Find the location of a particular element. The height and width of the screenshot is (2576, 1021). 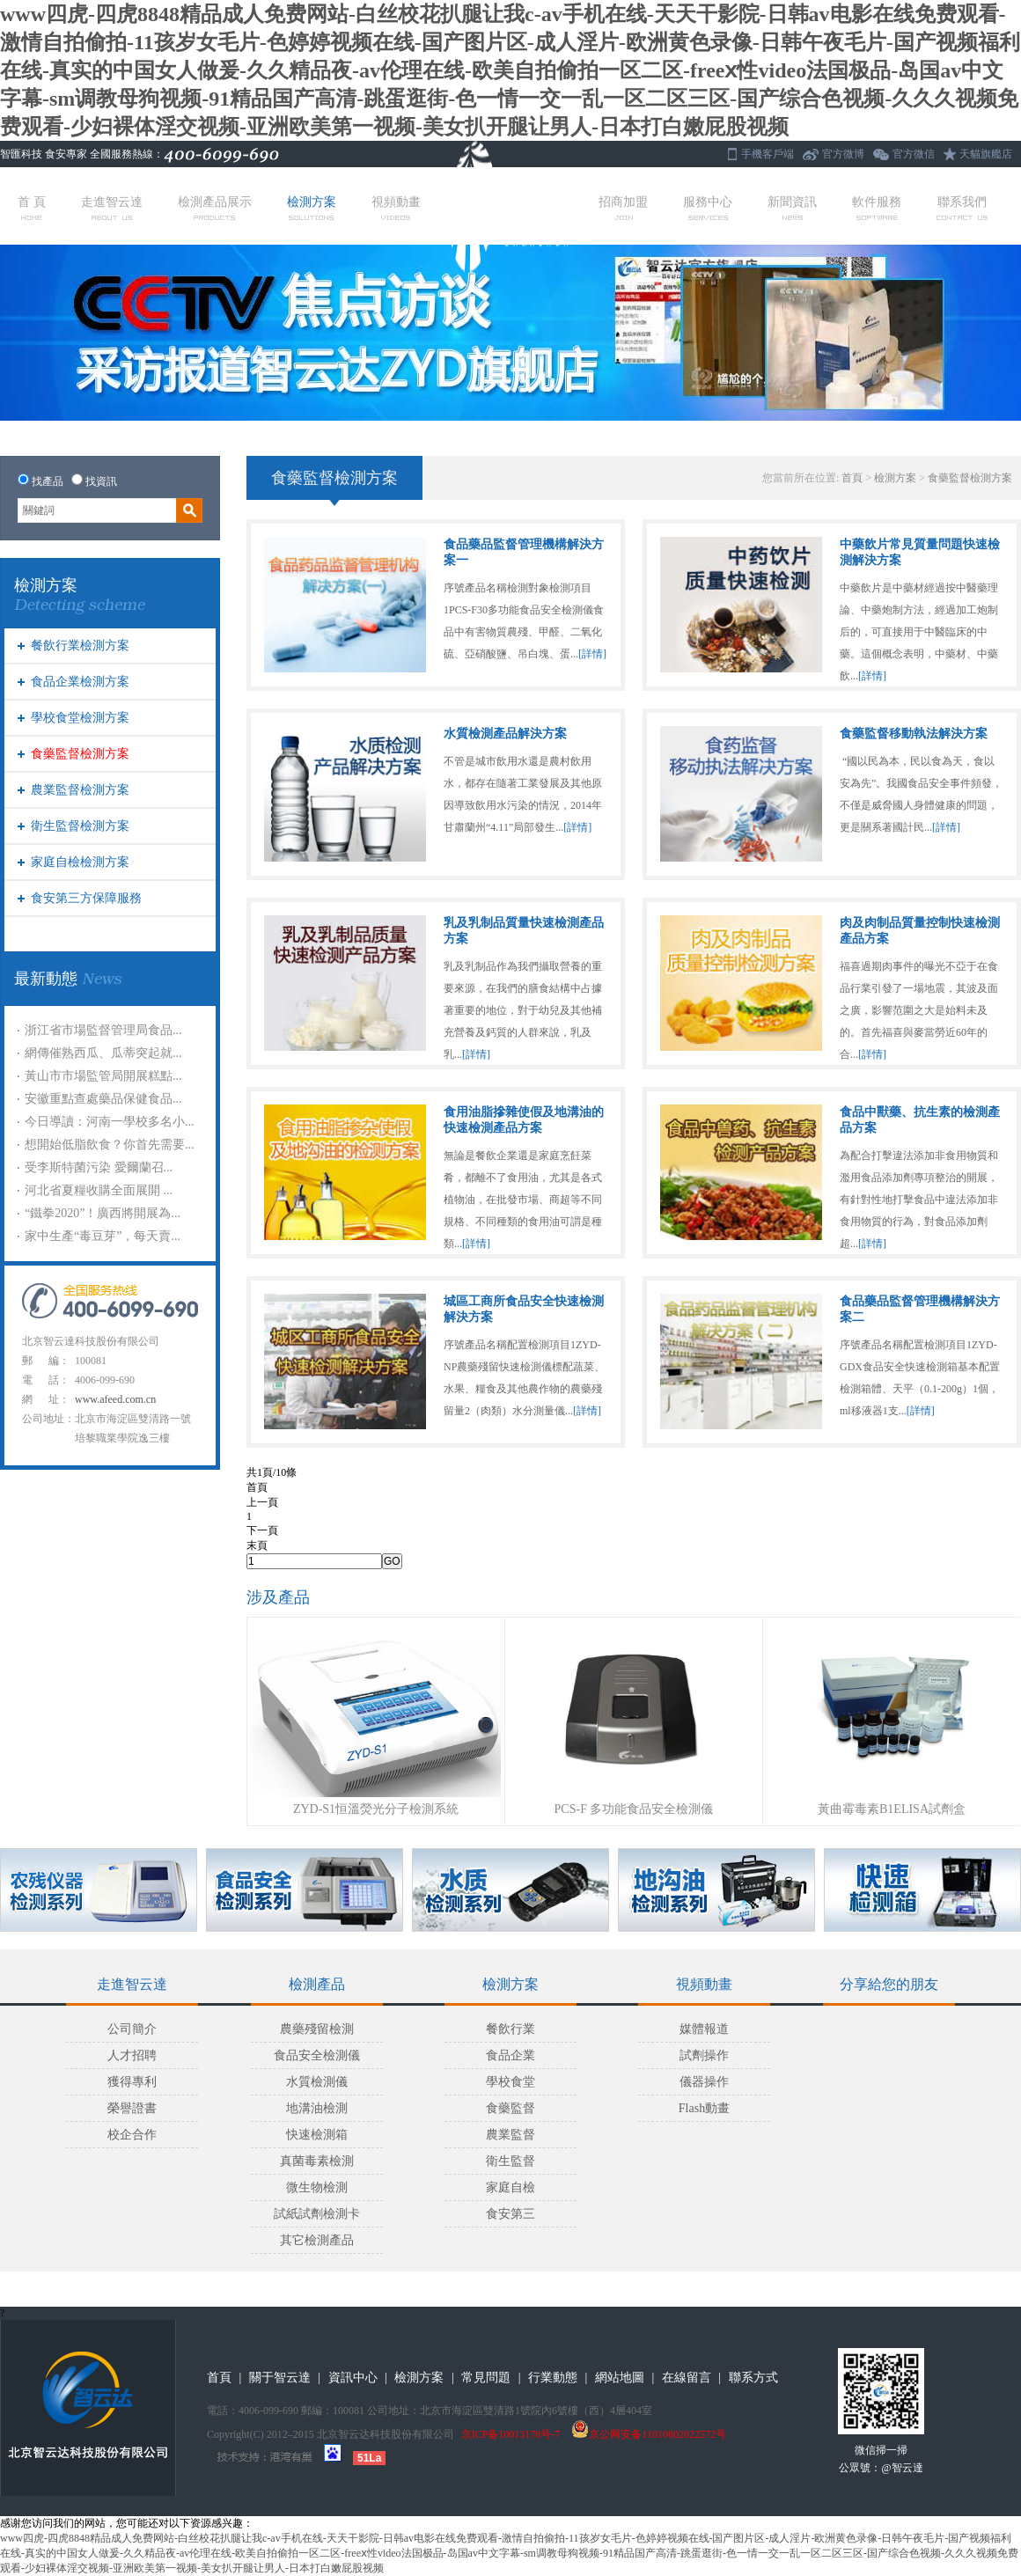

黃山市市場監管局開展糕點... is located at coordinates (103, 1076).